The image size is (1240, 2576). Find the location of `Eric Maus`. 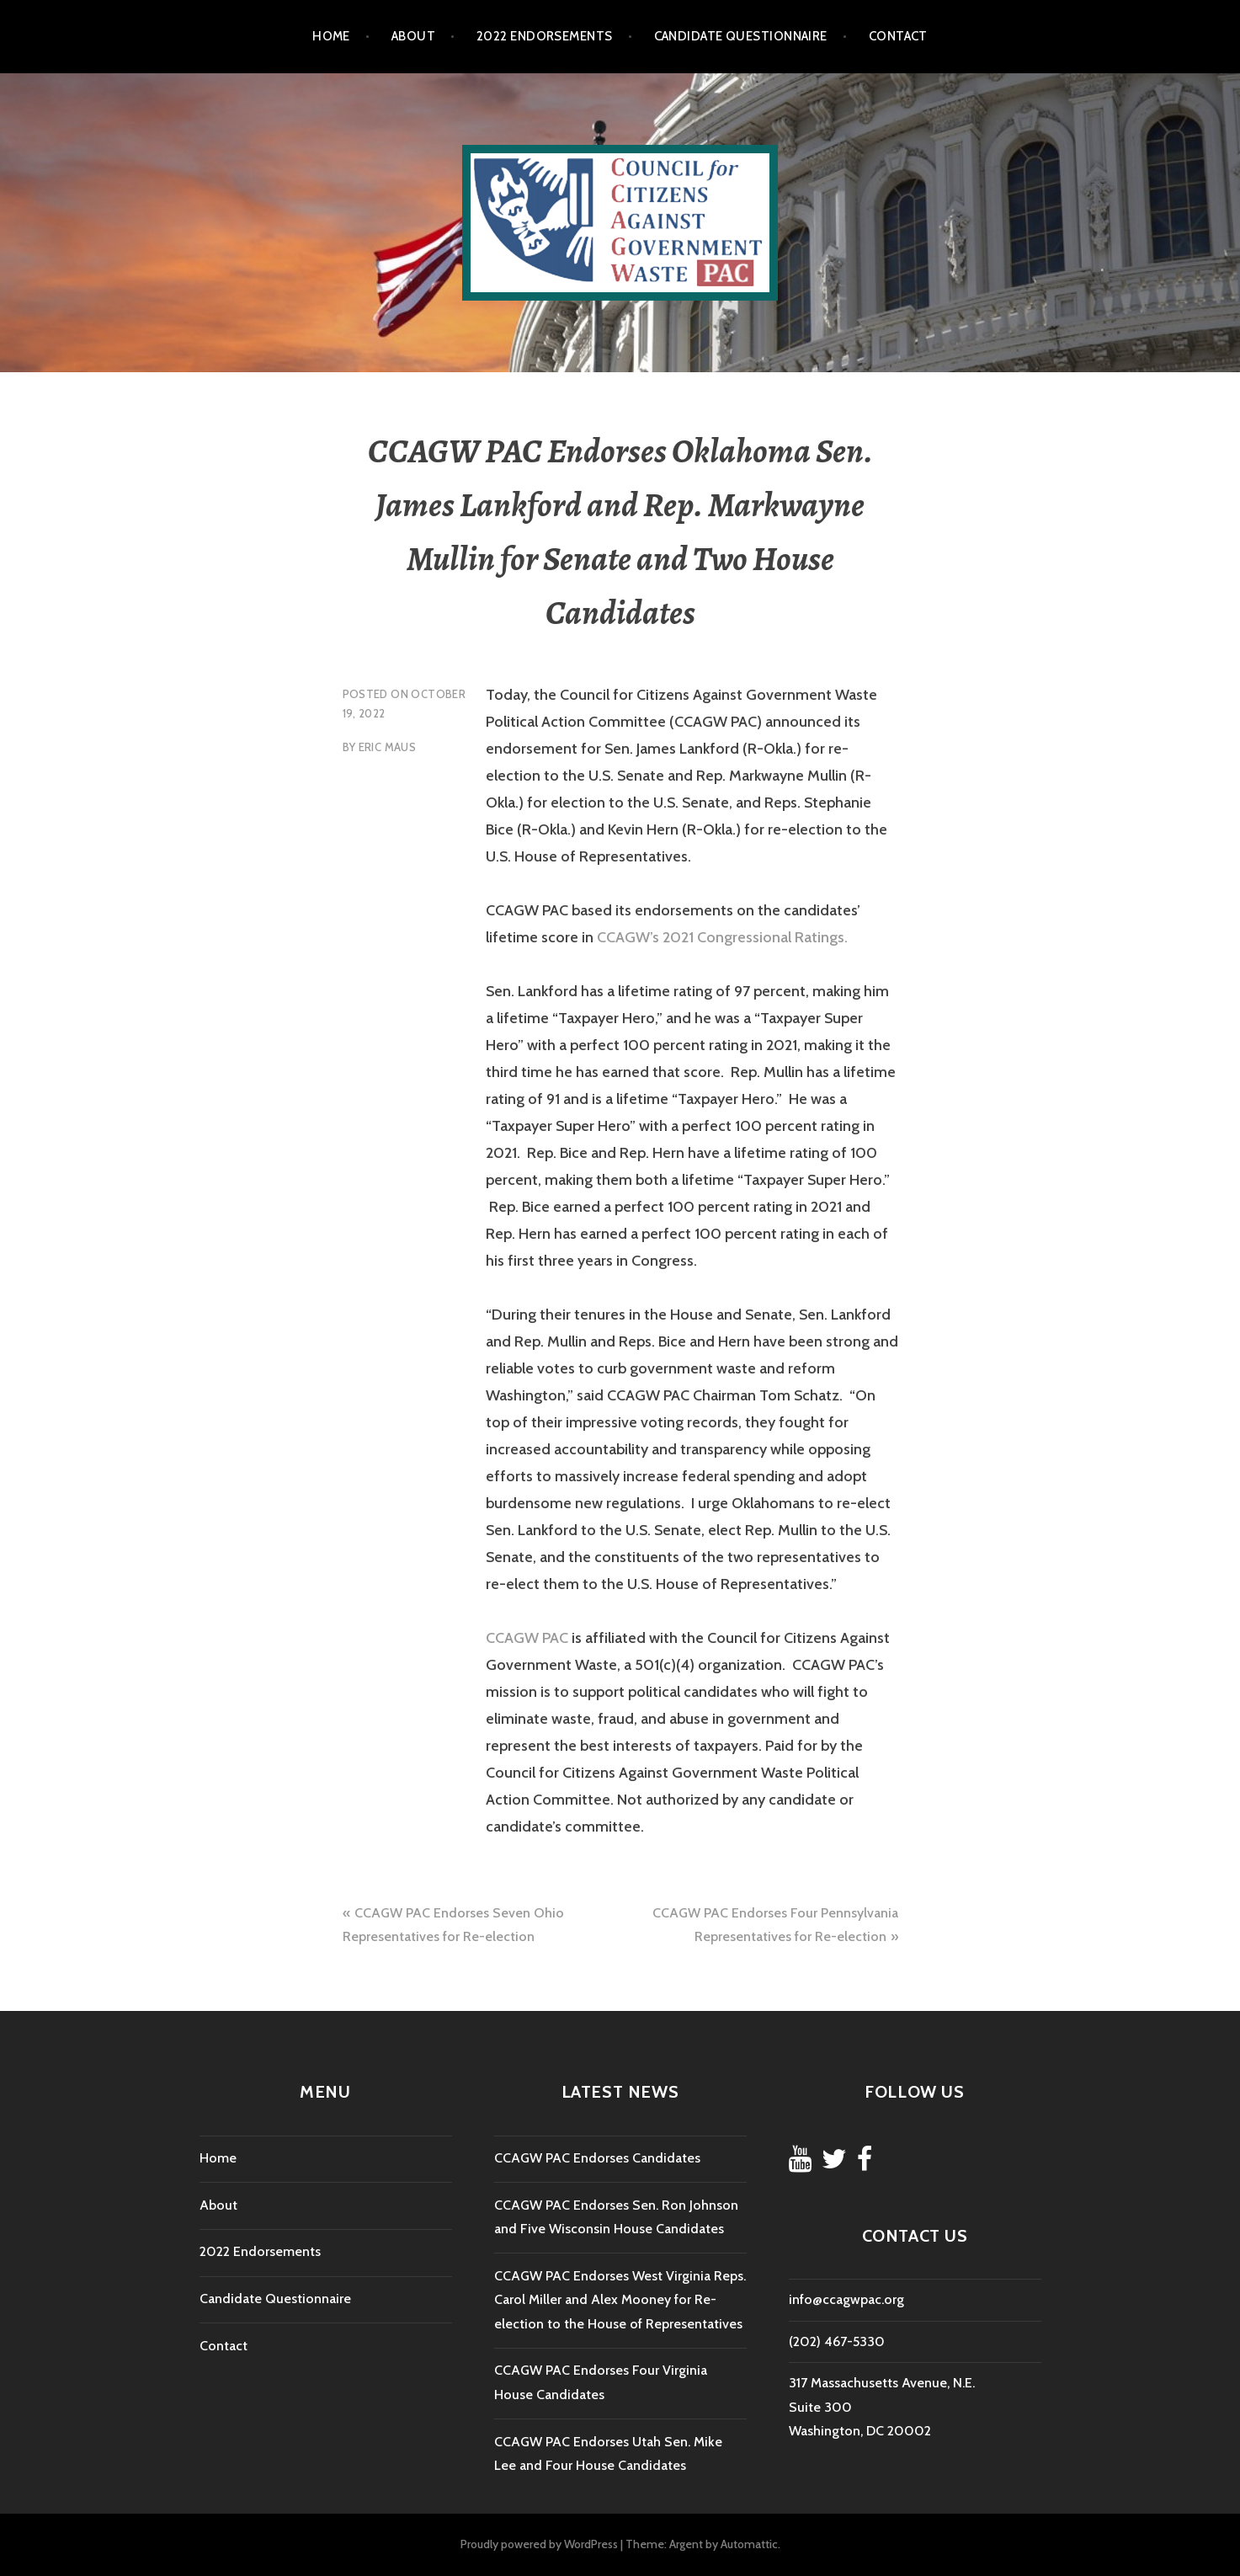

Eric Maus is located at coordinates (388, 747).